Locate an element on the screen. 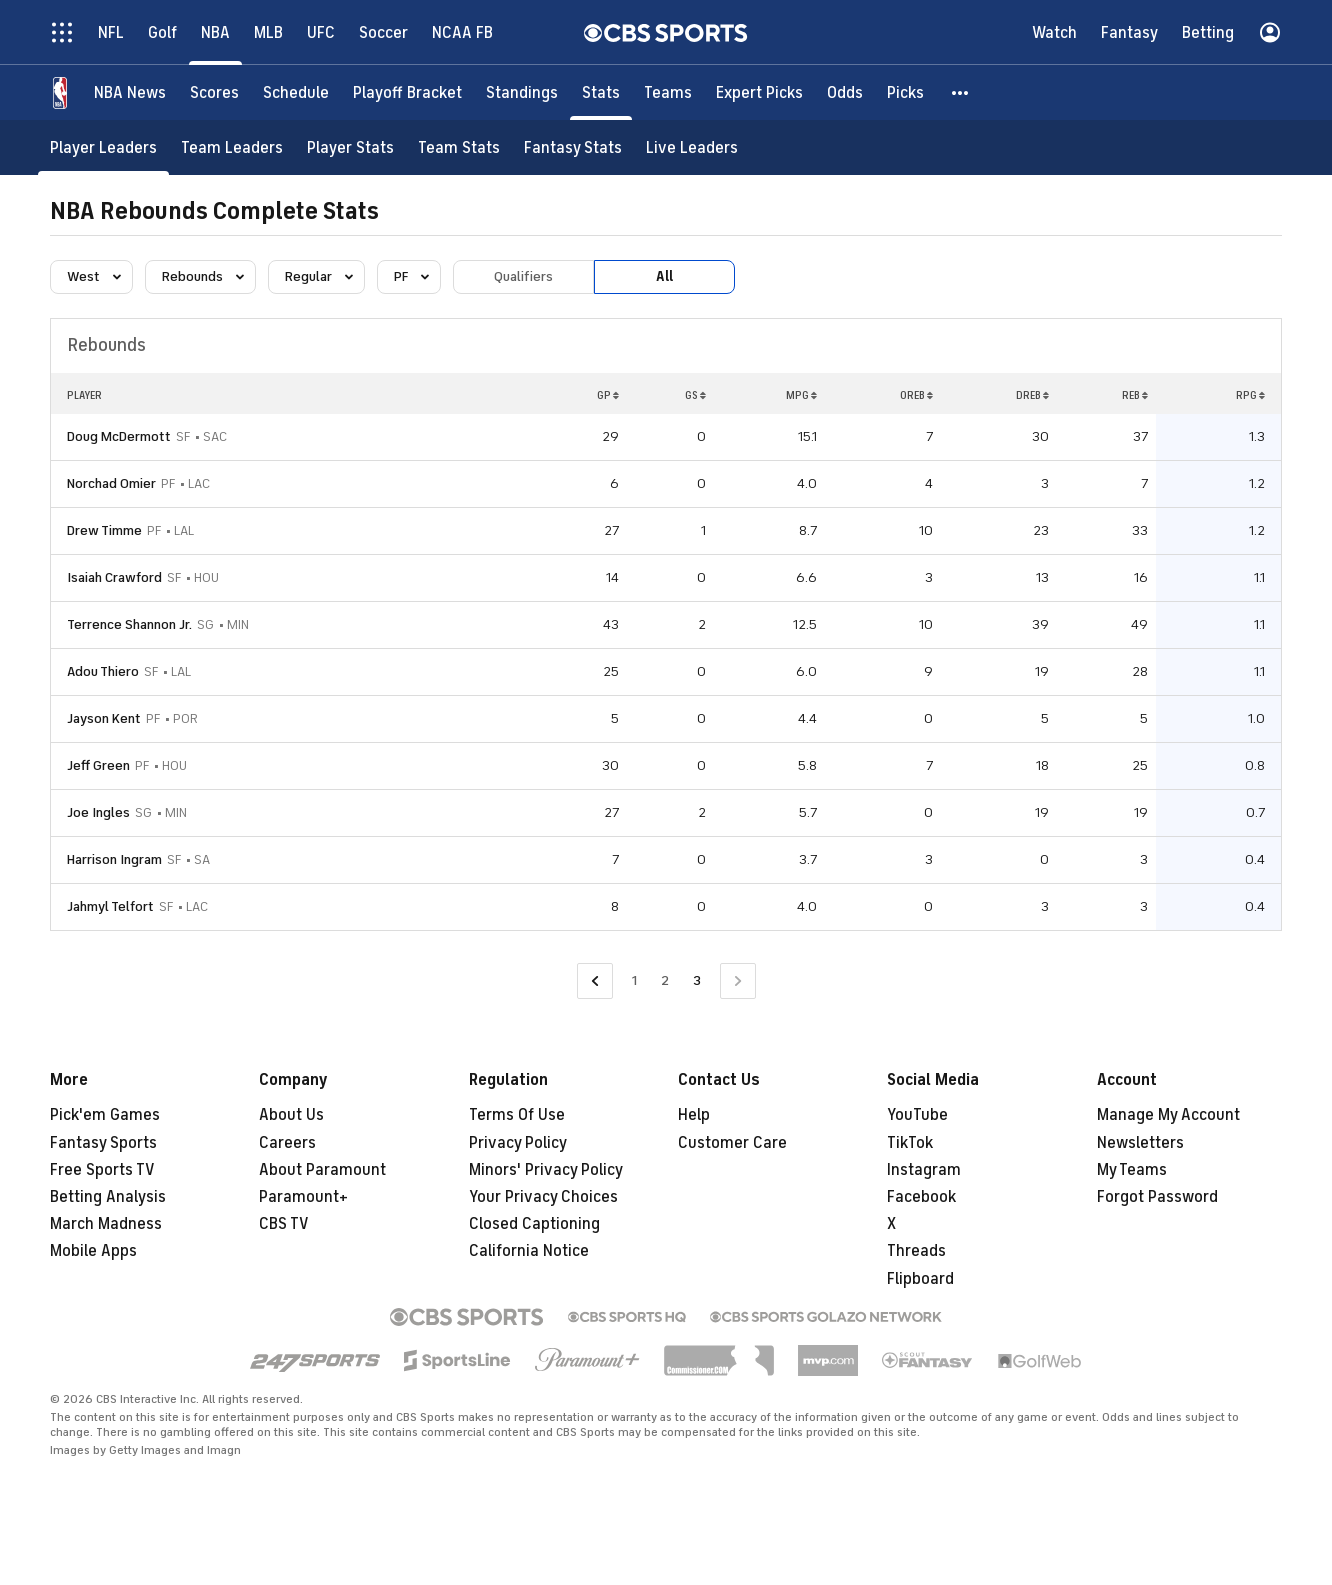 Image resolution: width=1332 pixels, height=1585 pixels. Help is located at coordinates (694, 1115).